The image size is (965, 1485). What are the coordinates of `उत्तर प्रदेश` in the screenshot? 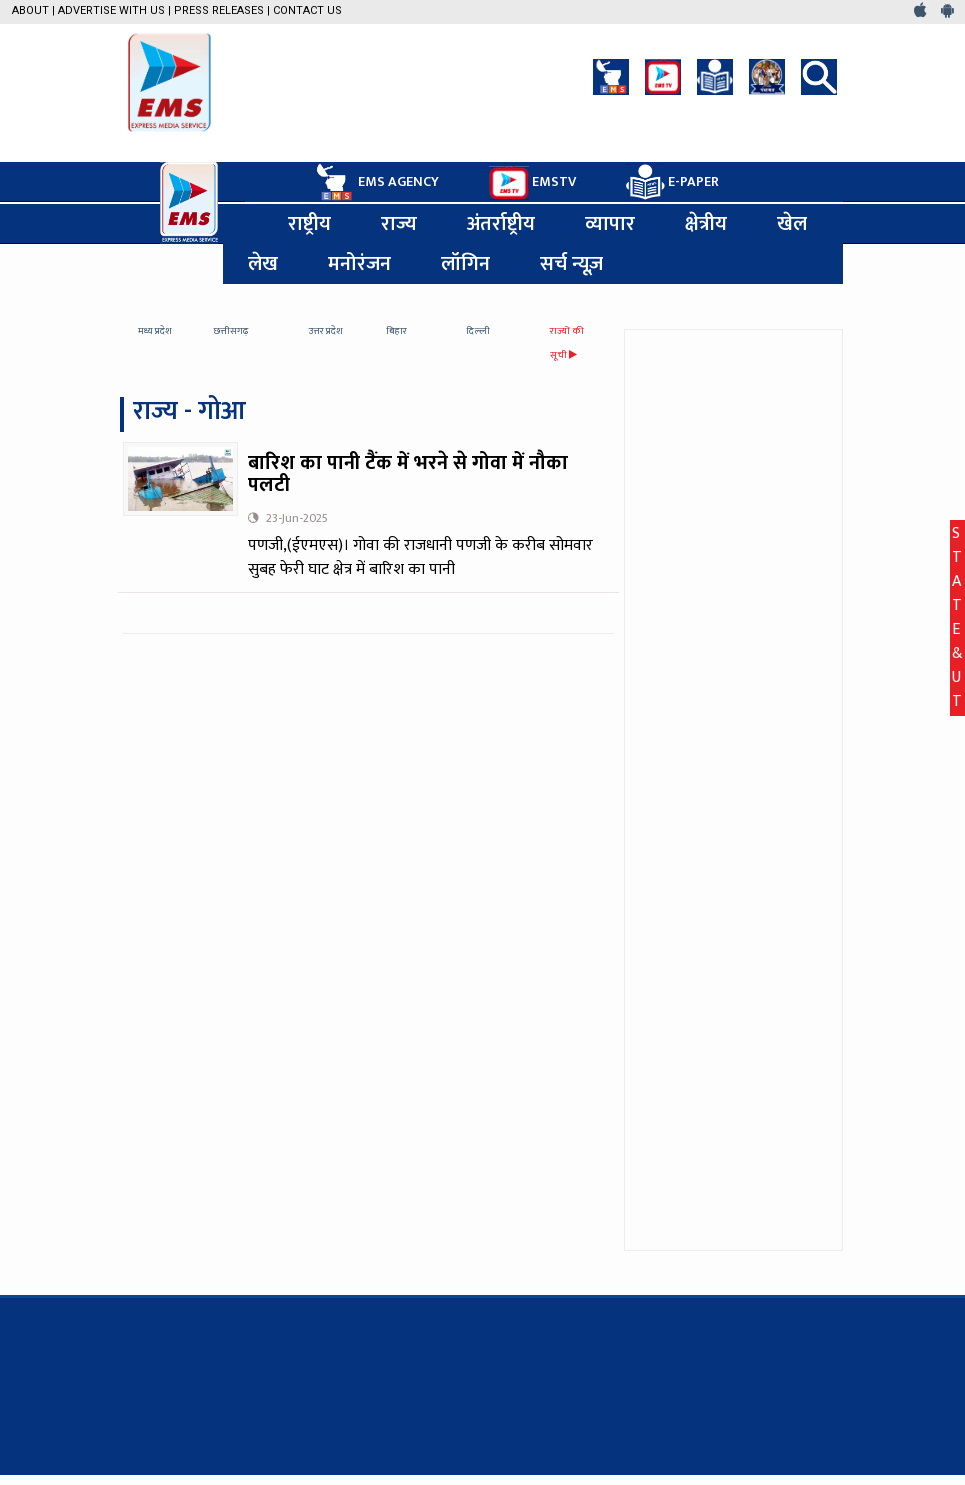 It's located at (326, 331).